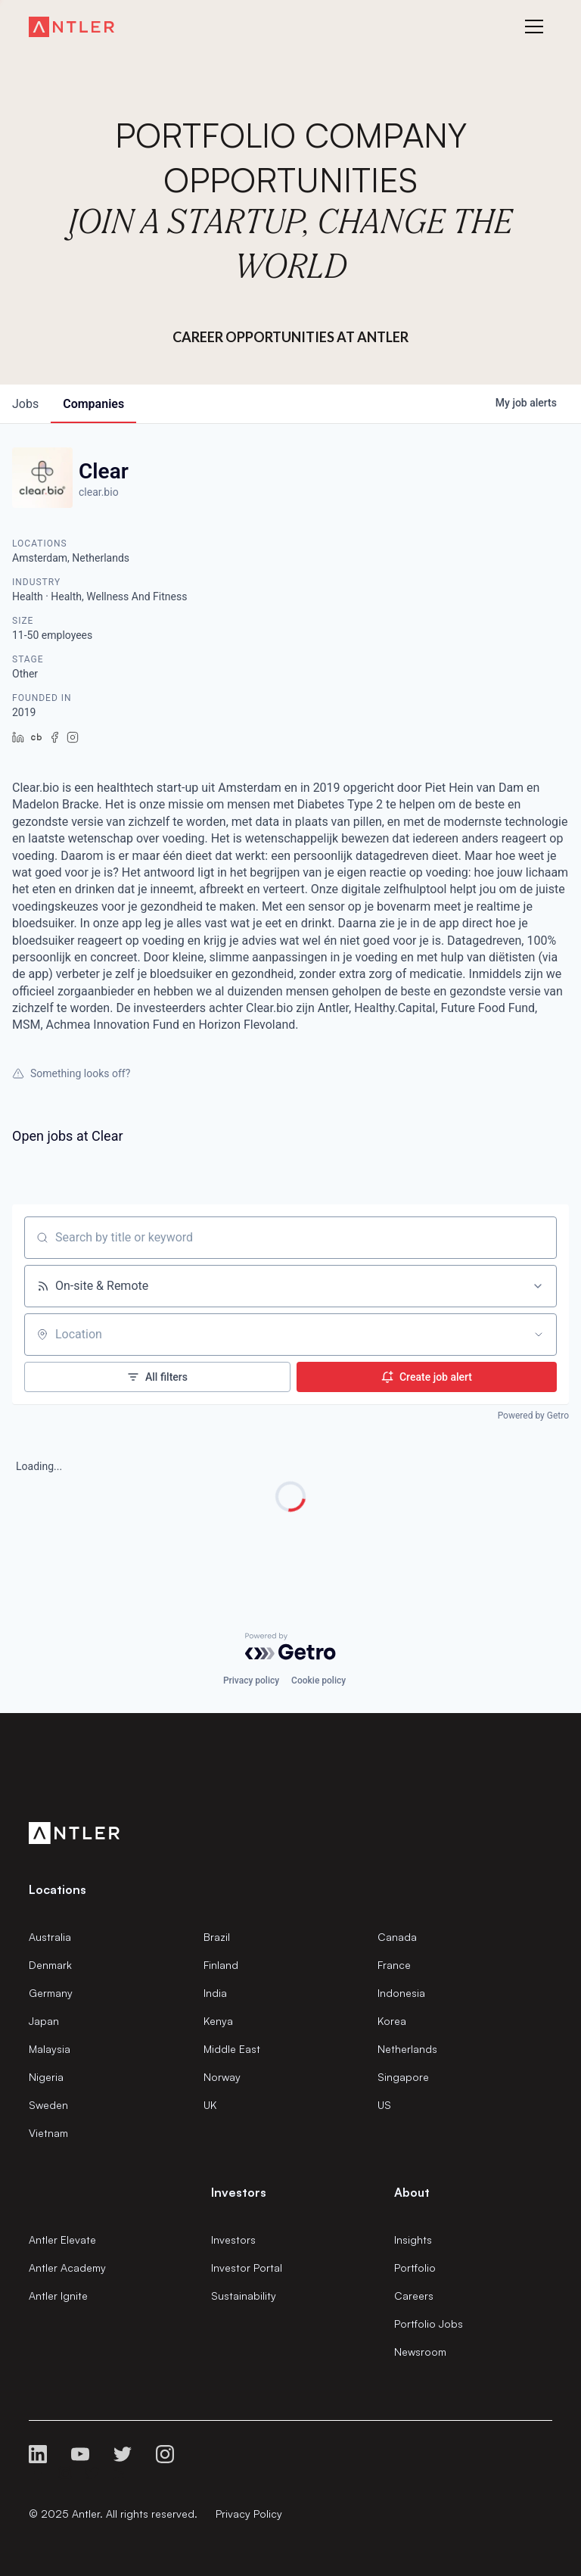 This screenshot has width=581, height=2576. I want to click on Kenya, so click(218, 2020).